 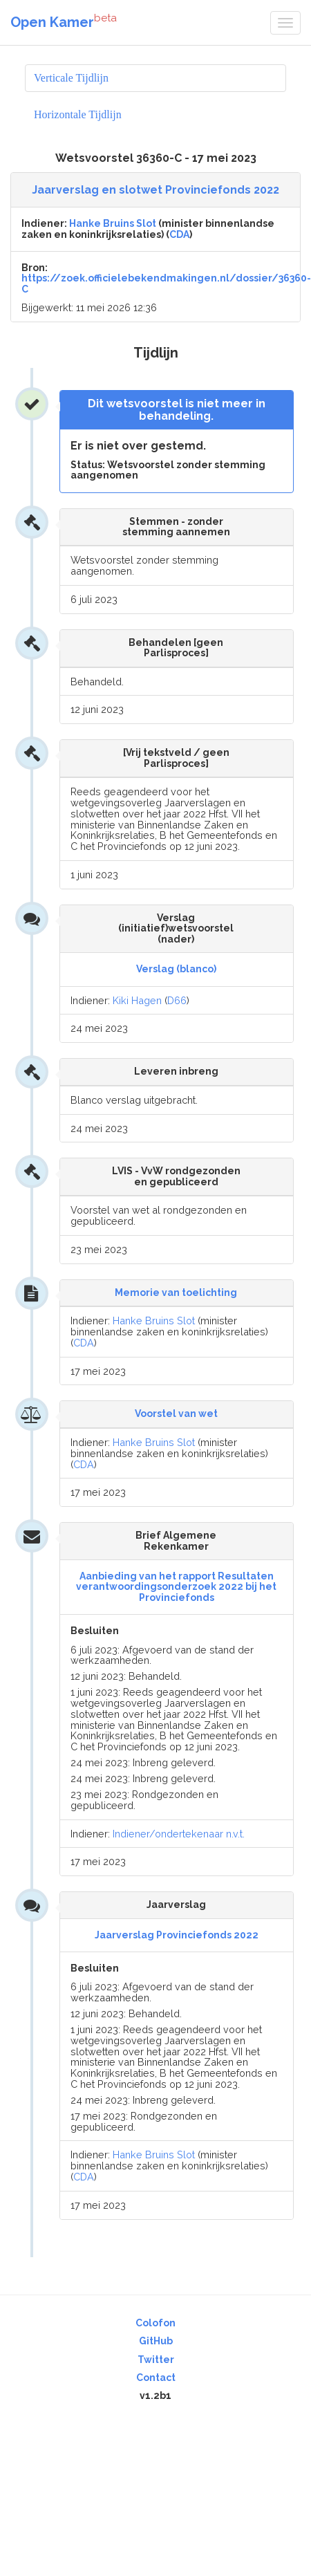 I want to click on Twitter, so click(x=156, y=2359).